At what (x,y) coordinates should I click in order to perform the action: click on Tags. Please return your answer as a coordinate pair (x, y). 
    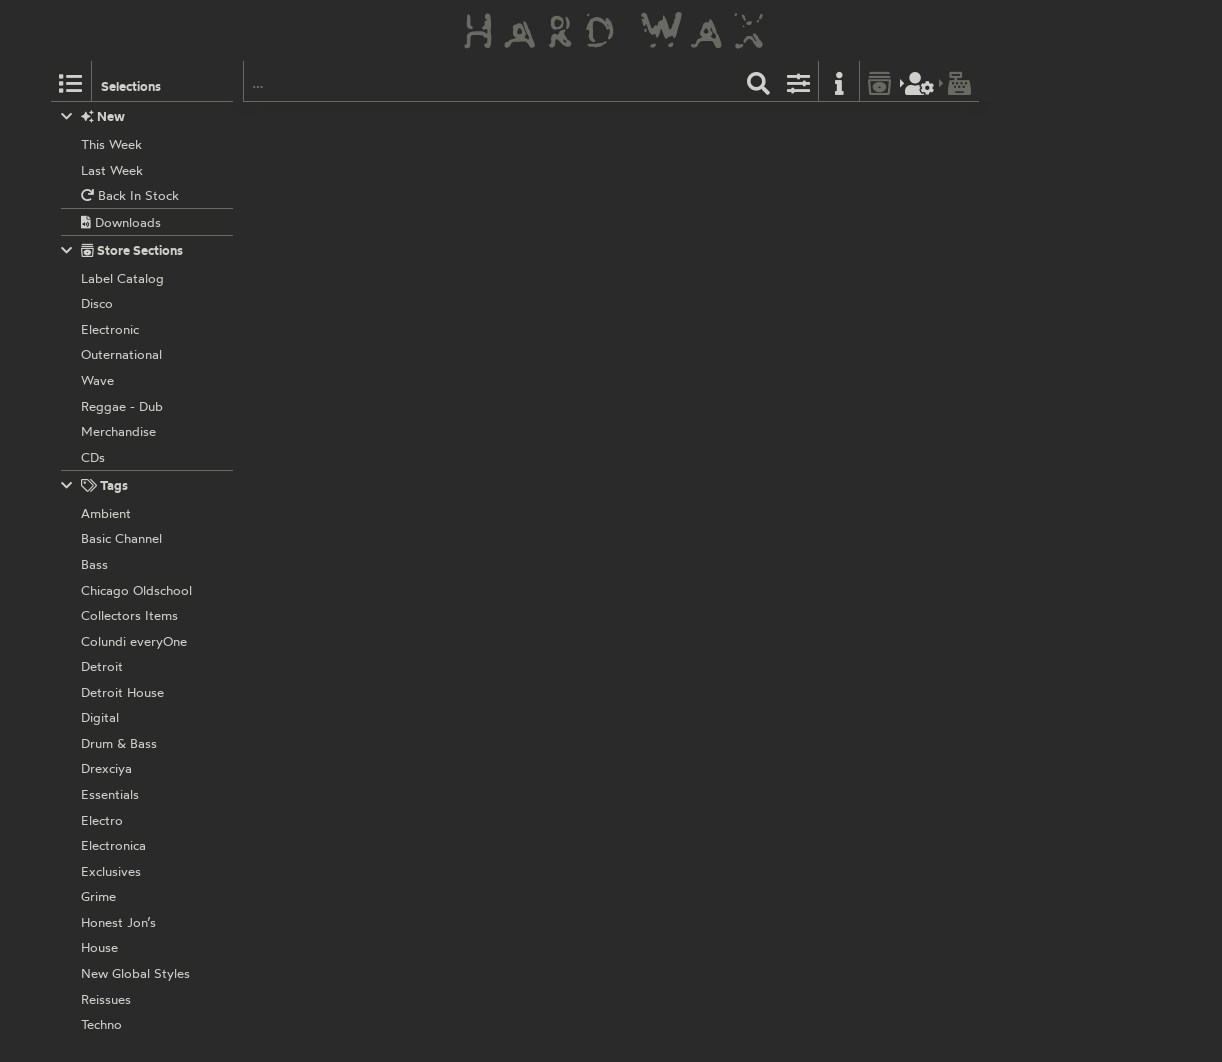
    Looking at the image, I should click on (95, 485).